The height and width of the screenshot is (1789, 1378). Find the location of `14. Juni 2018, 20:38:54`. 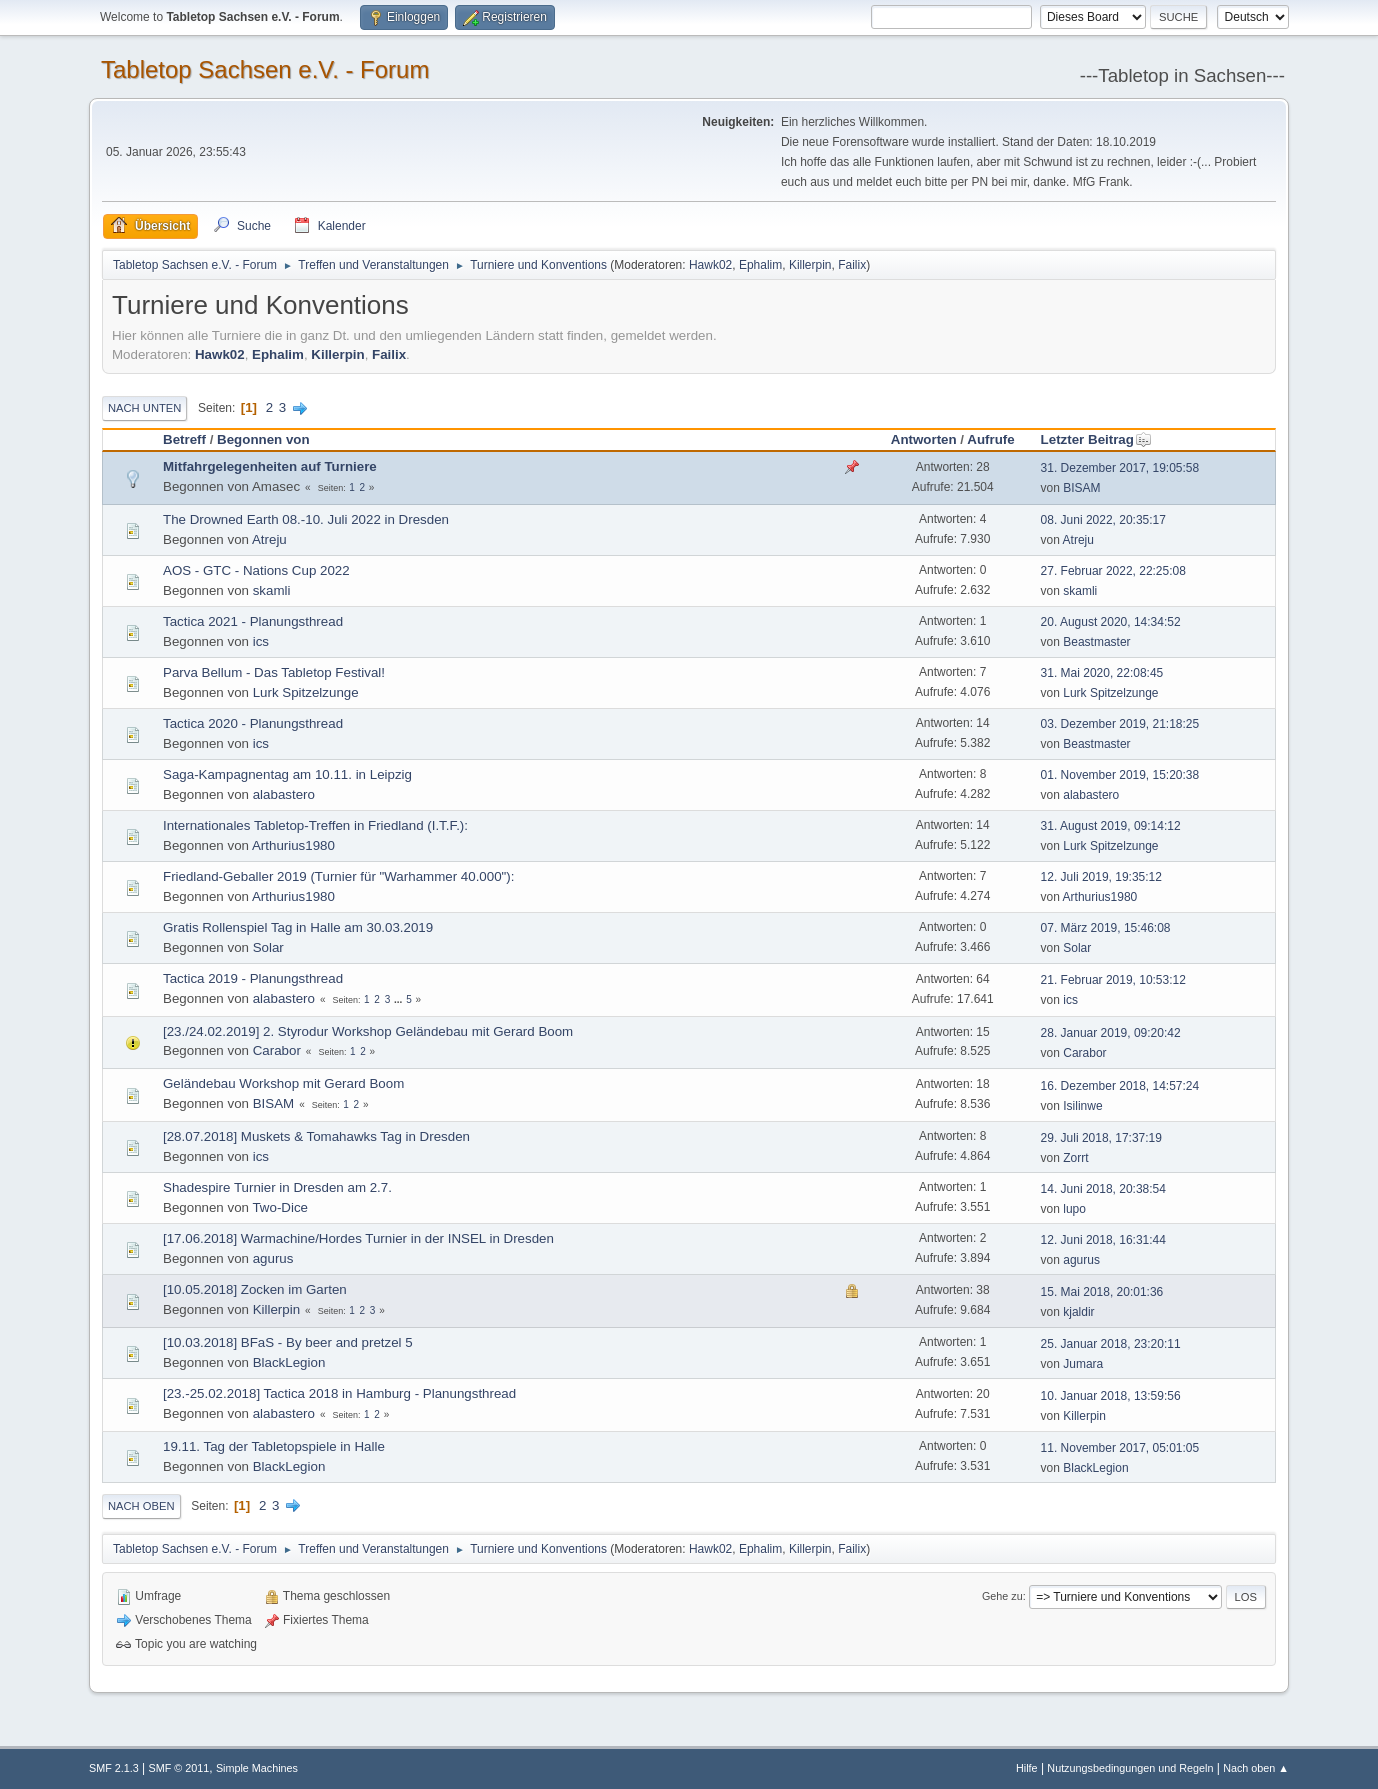

14. Juni 2018, 20:38:54 is located at coordinates (1103, 1189).